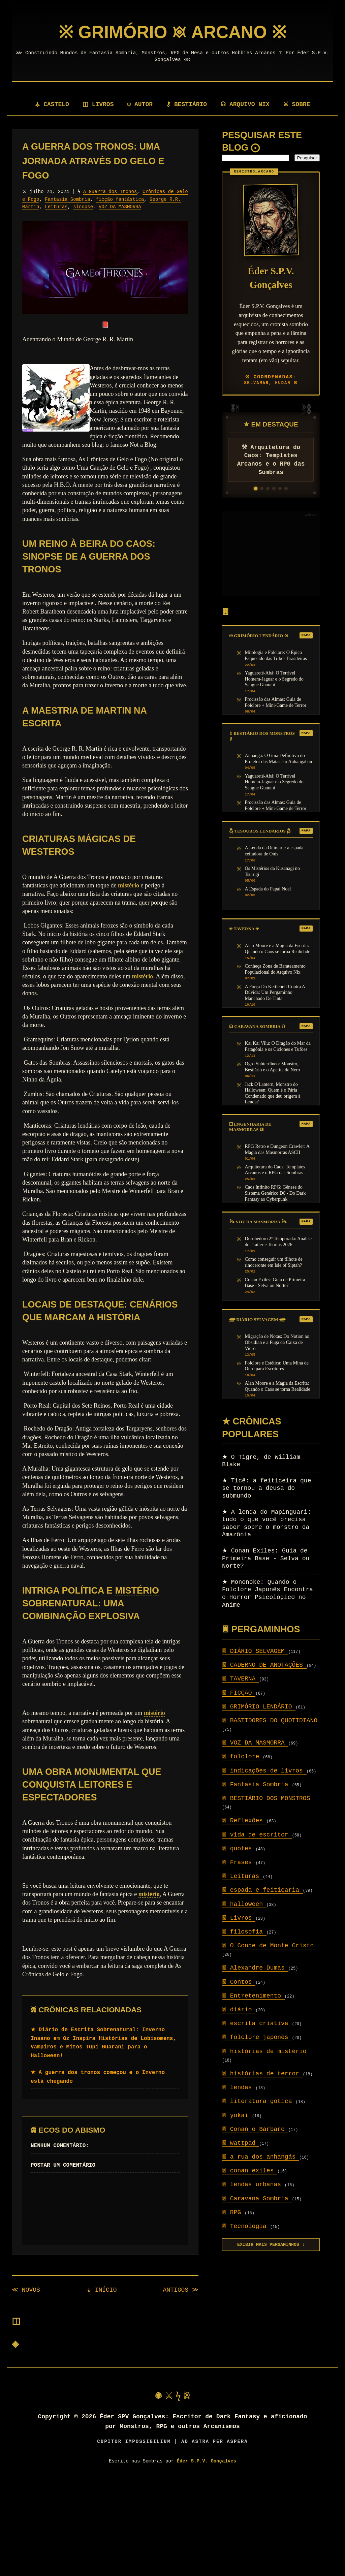  Describe the element at coordinates (257, 2037) in the screenshot. I see `folclore japonês [Setor: folclore japonês]` at that location.